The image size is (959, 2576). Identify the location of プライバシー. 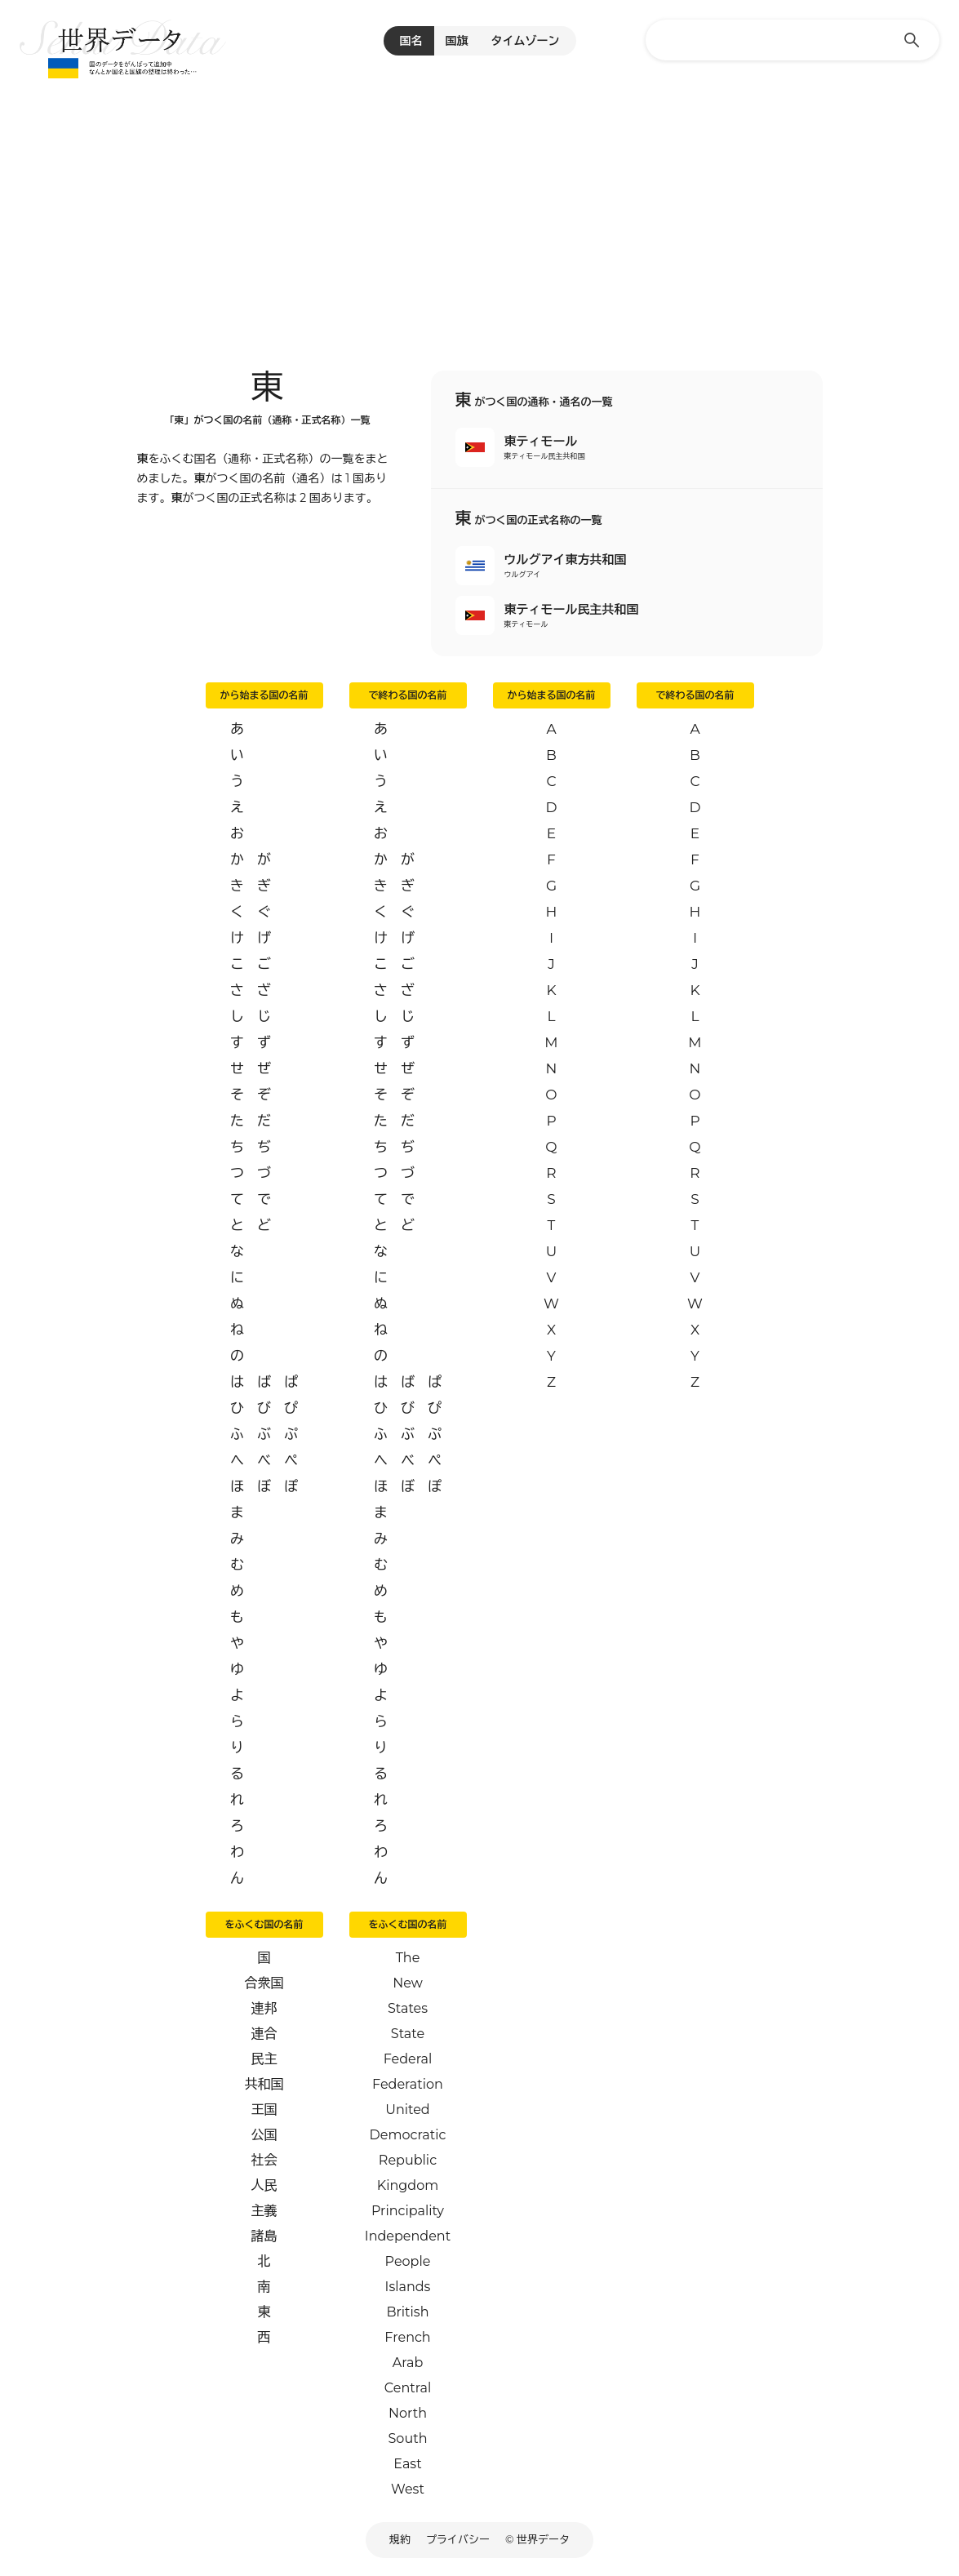
(458, 2539).